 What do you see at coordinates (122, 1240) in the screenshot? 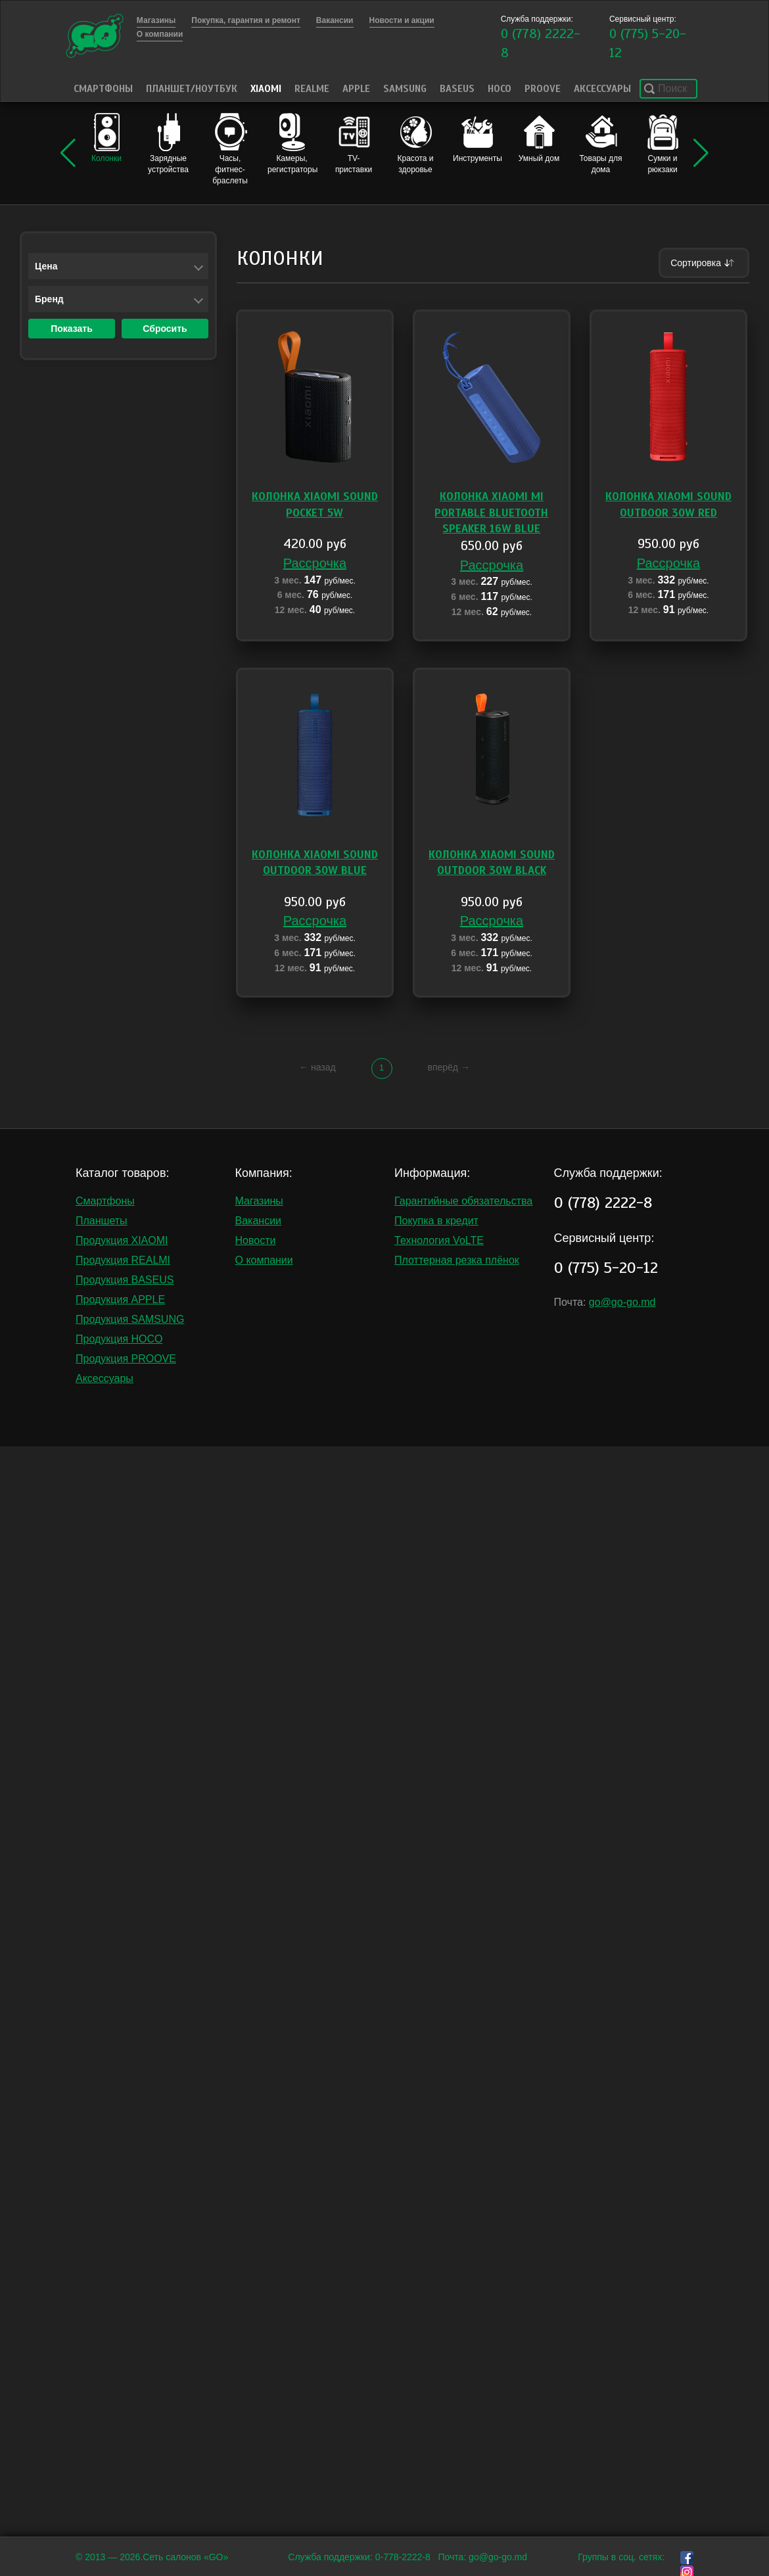
I see `Продукция XIAOMI` at bounding box center [122, 1240].